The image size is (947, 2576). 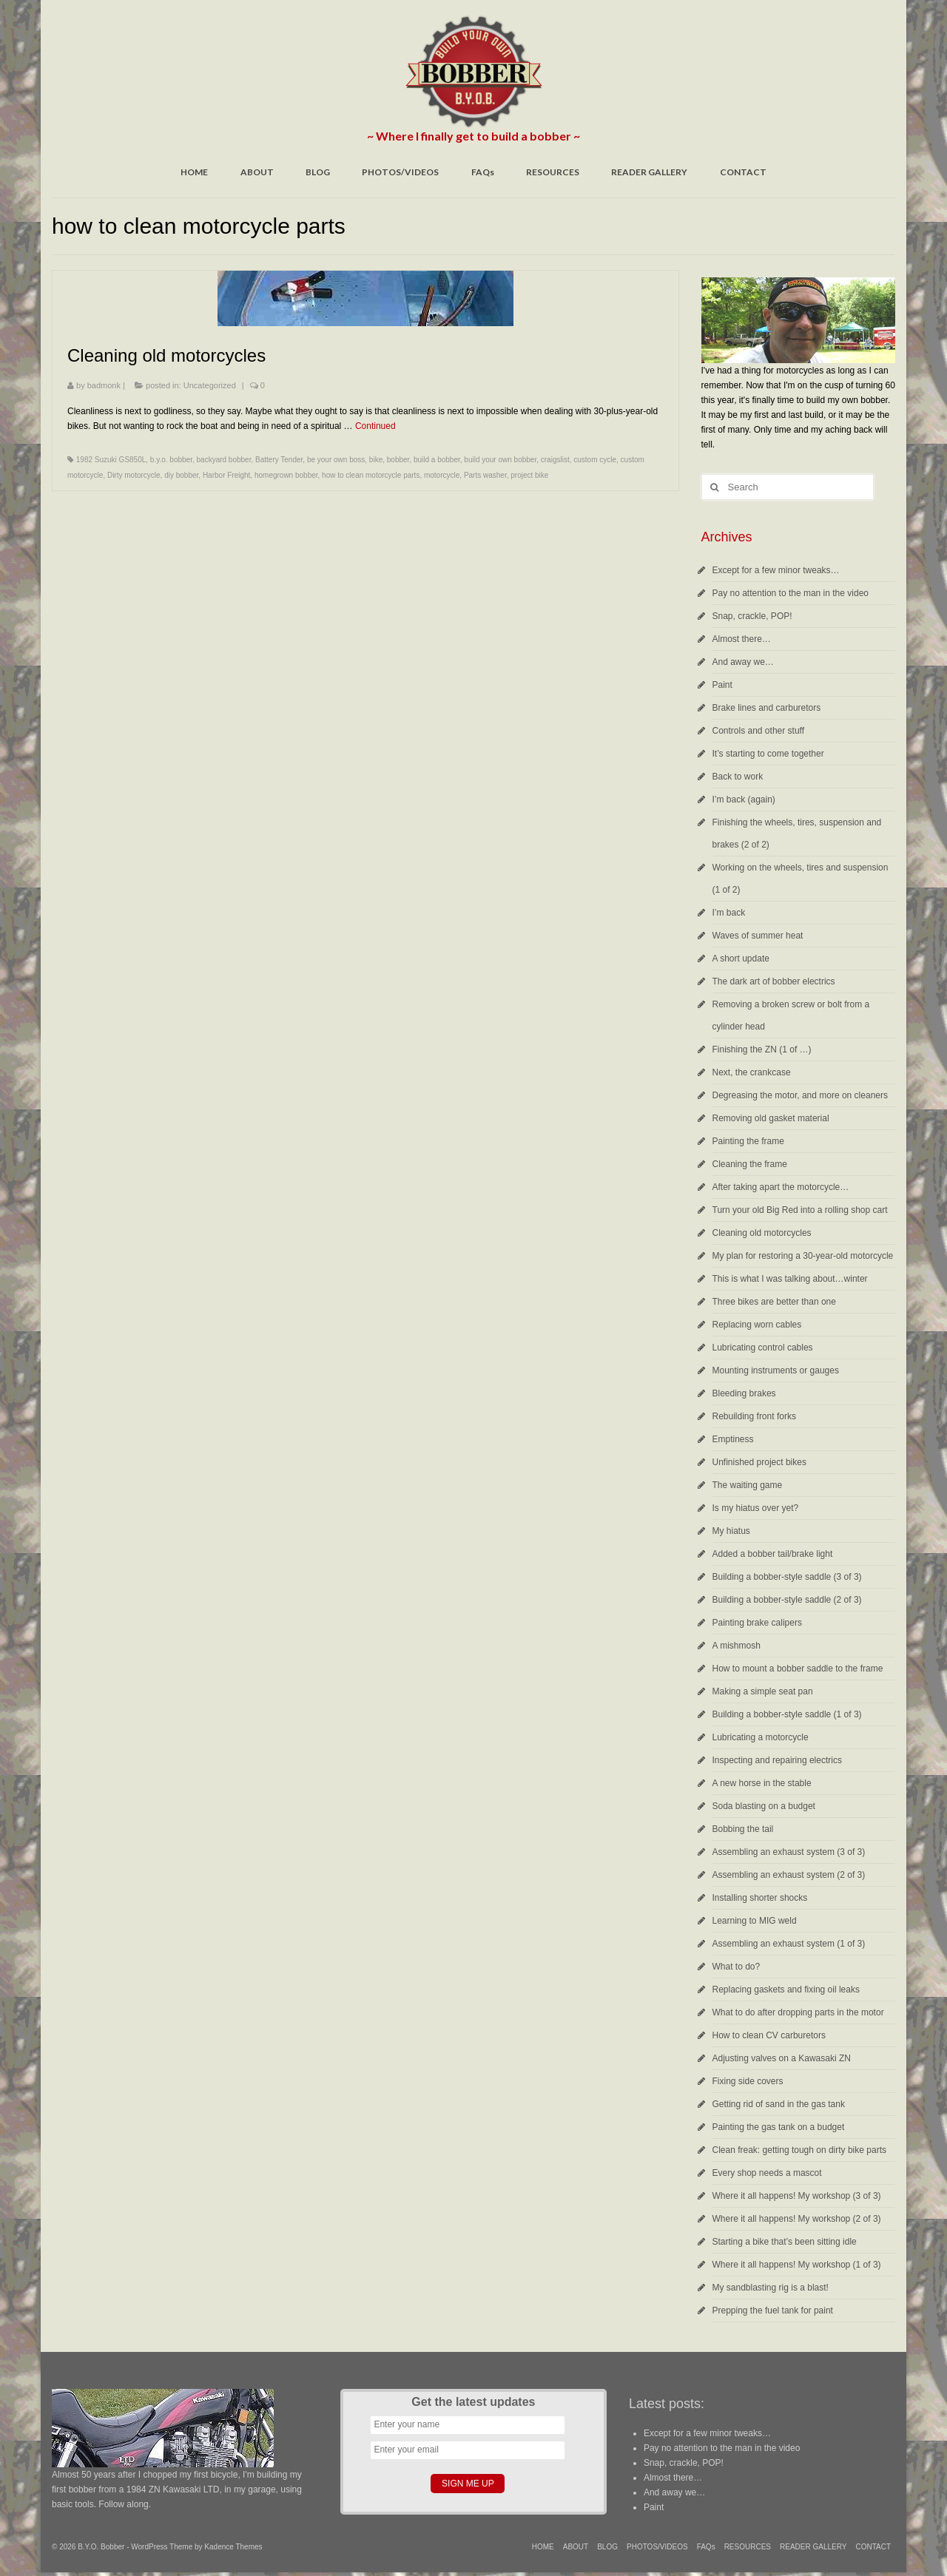 What do you see at coordinates (796, 2264) in the screenshot?
I see `Where it all happens! My workshop (1 of 3)` at bounding box center [796, 2264].